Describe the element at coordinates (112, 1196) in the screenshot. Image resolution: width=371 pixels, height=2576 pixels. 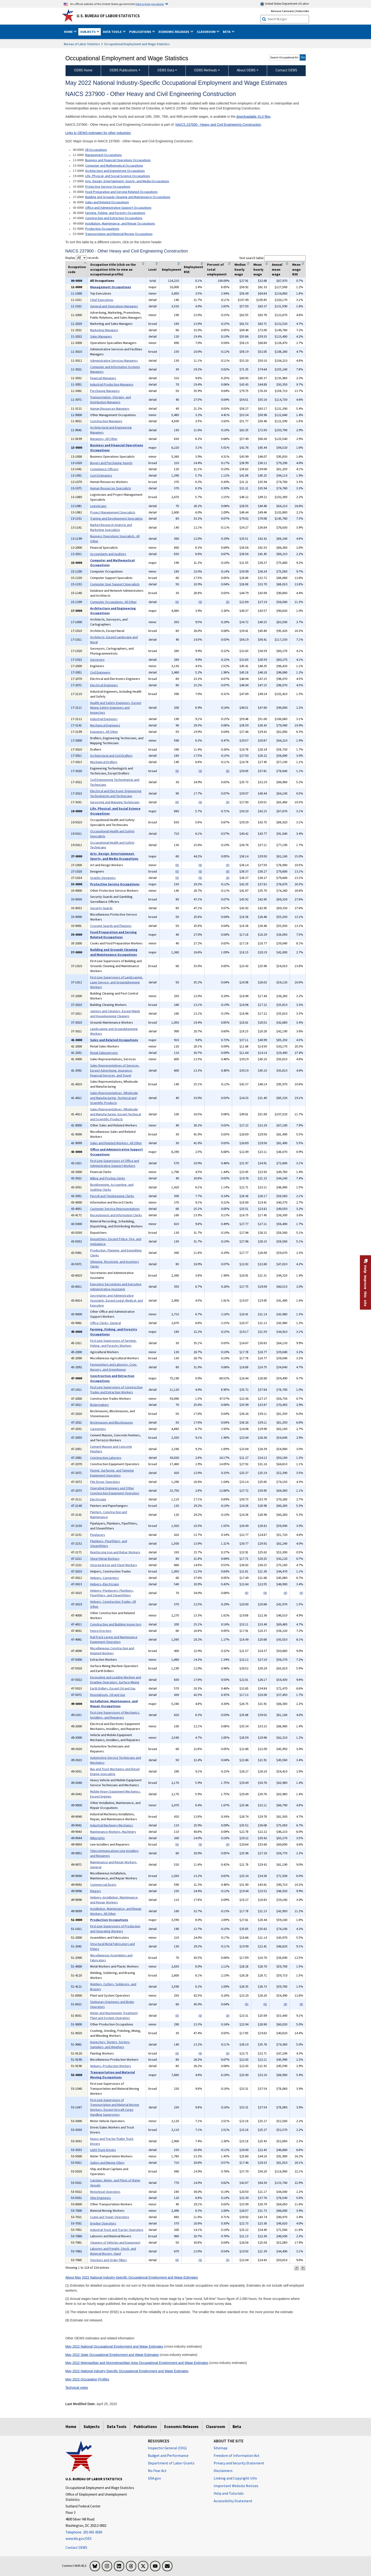
I see `Payroll and Timekeeping Clerks` at that location.